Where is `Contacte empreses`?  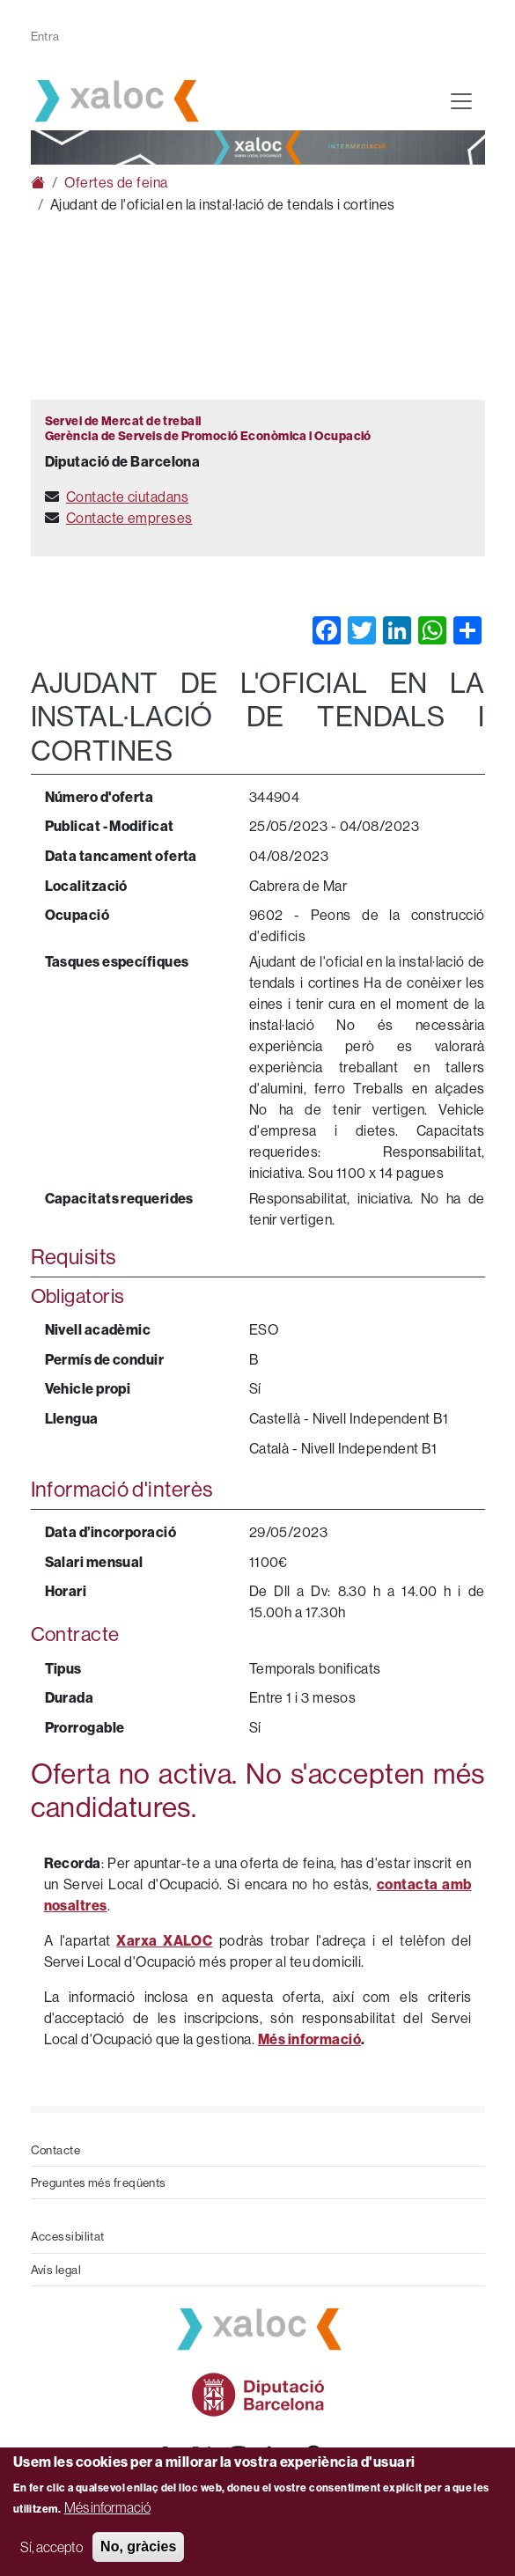 Contacte empreses is located at coordinates (129, 517).